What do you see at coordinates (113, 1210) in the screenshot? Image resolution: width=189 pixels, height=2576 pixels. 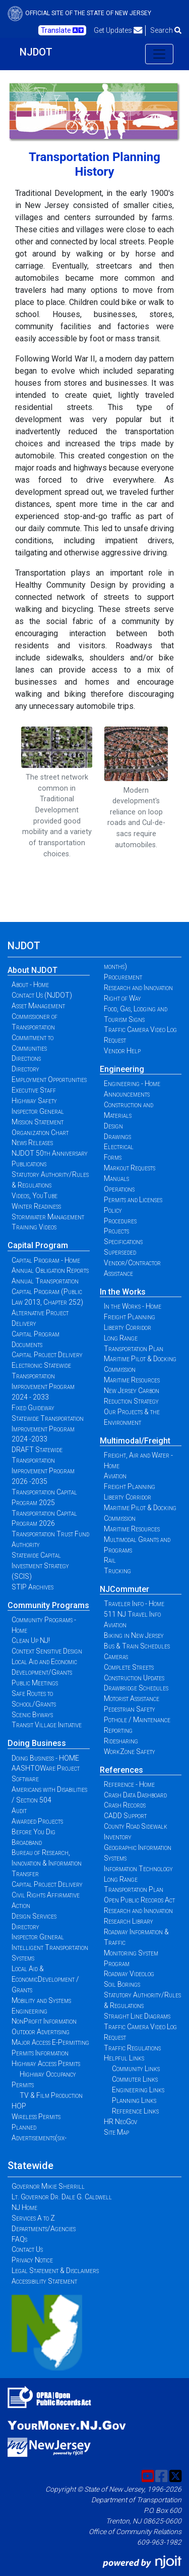 I see `Policy` at bounding box center [113, 1210].